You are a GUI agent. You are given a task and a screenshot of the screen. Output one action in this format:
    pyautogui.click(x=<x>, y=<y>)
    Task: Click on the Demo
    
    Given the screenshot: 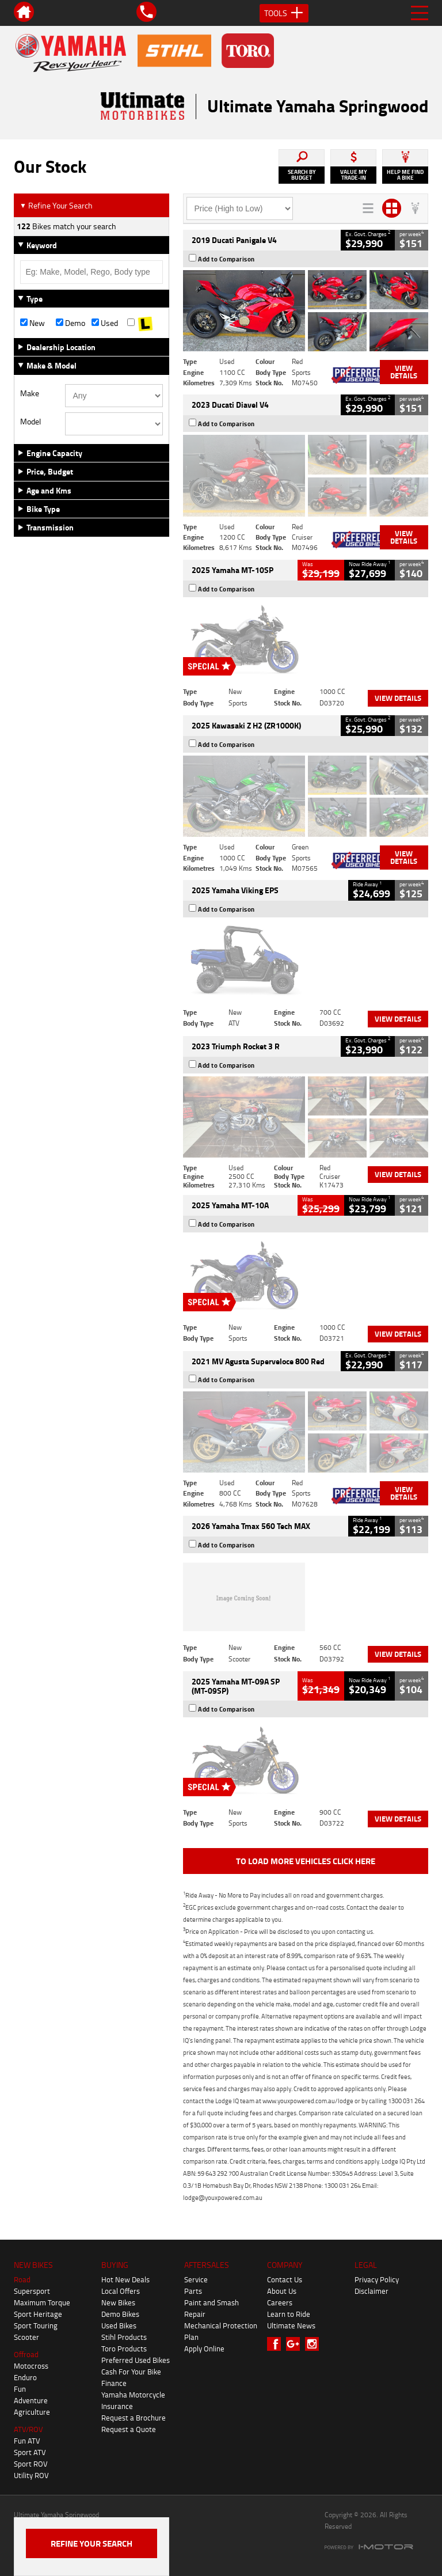 What is the action you would take?
    pyautogui.click(x=70, y=323)
    